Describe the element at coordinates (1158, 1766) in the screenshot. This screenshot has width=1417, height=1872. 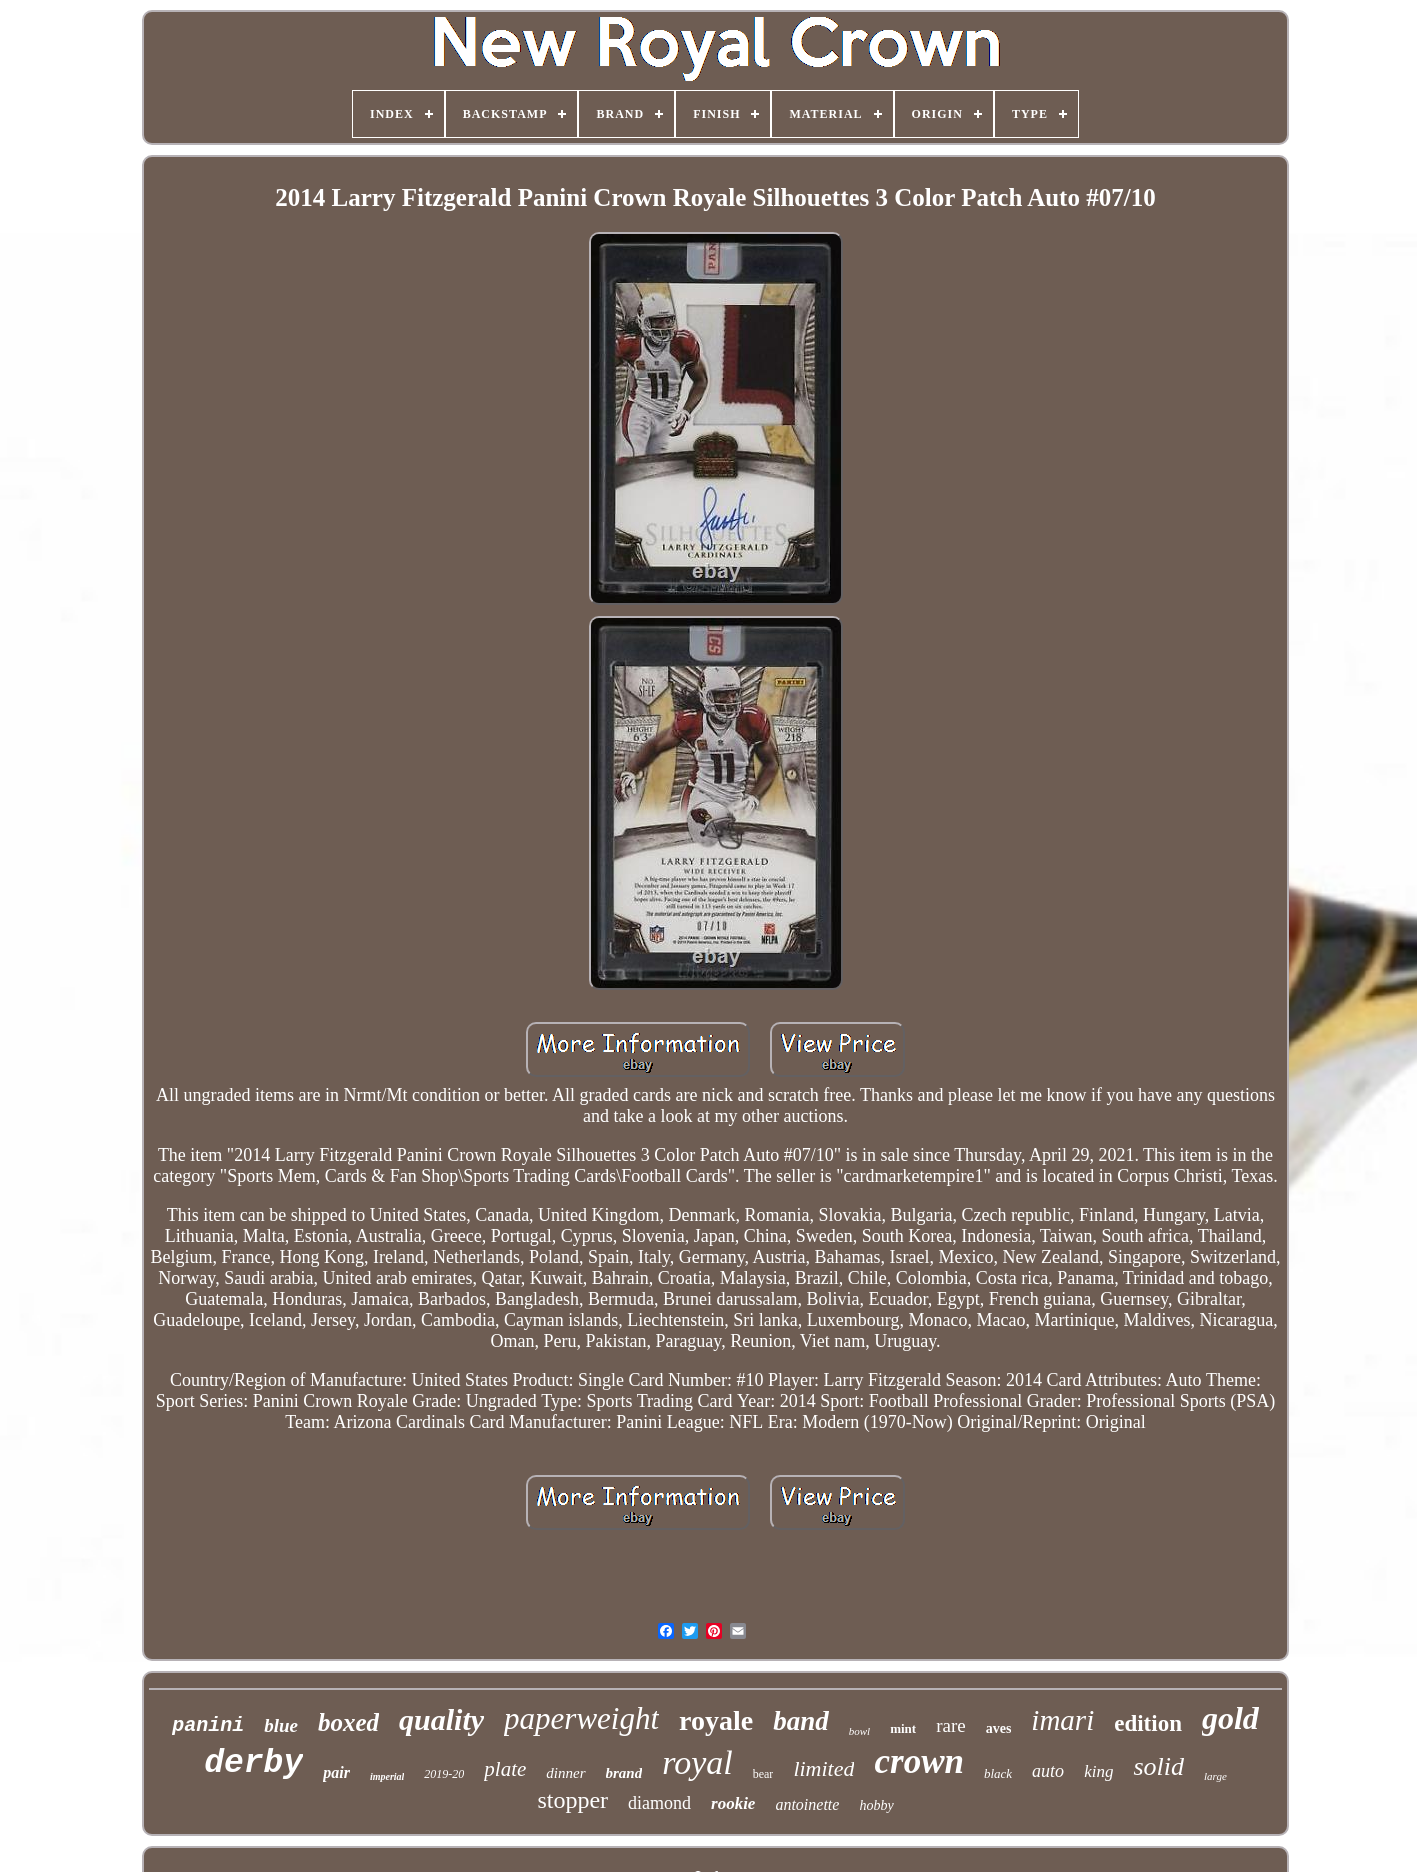
I see `solid` at that location.